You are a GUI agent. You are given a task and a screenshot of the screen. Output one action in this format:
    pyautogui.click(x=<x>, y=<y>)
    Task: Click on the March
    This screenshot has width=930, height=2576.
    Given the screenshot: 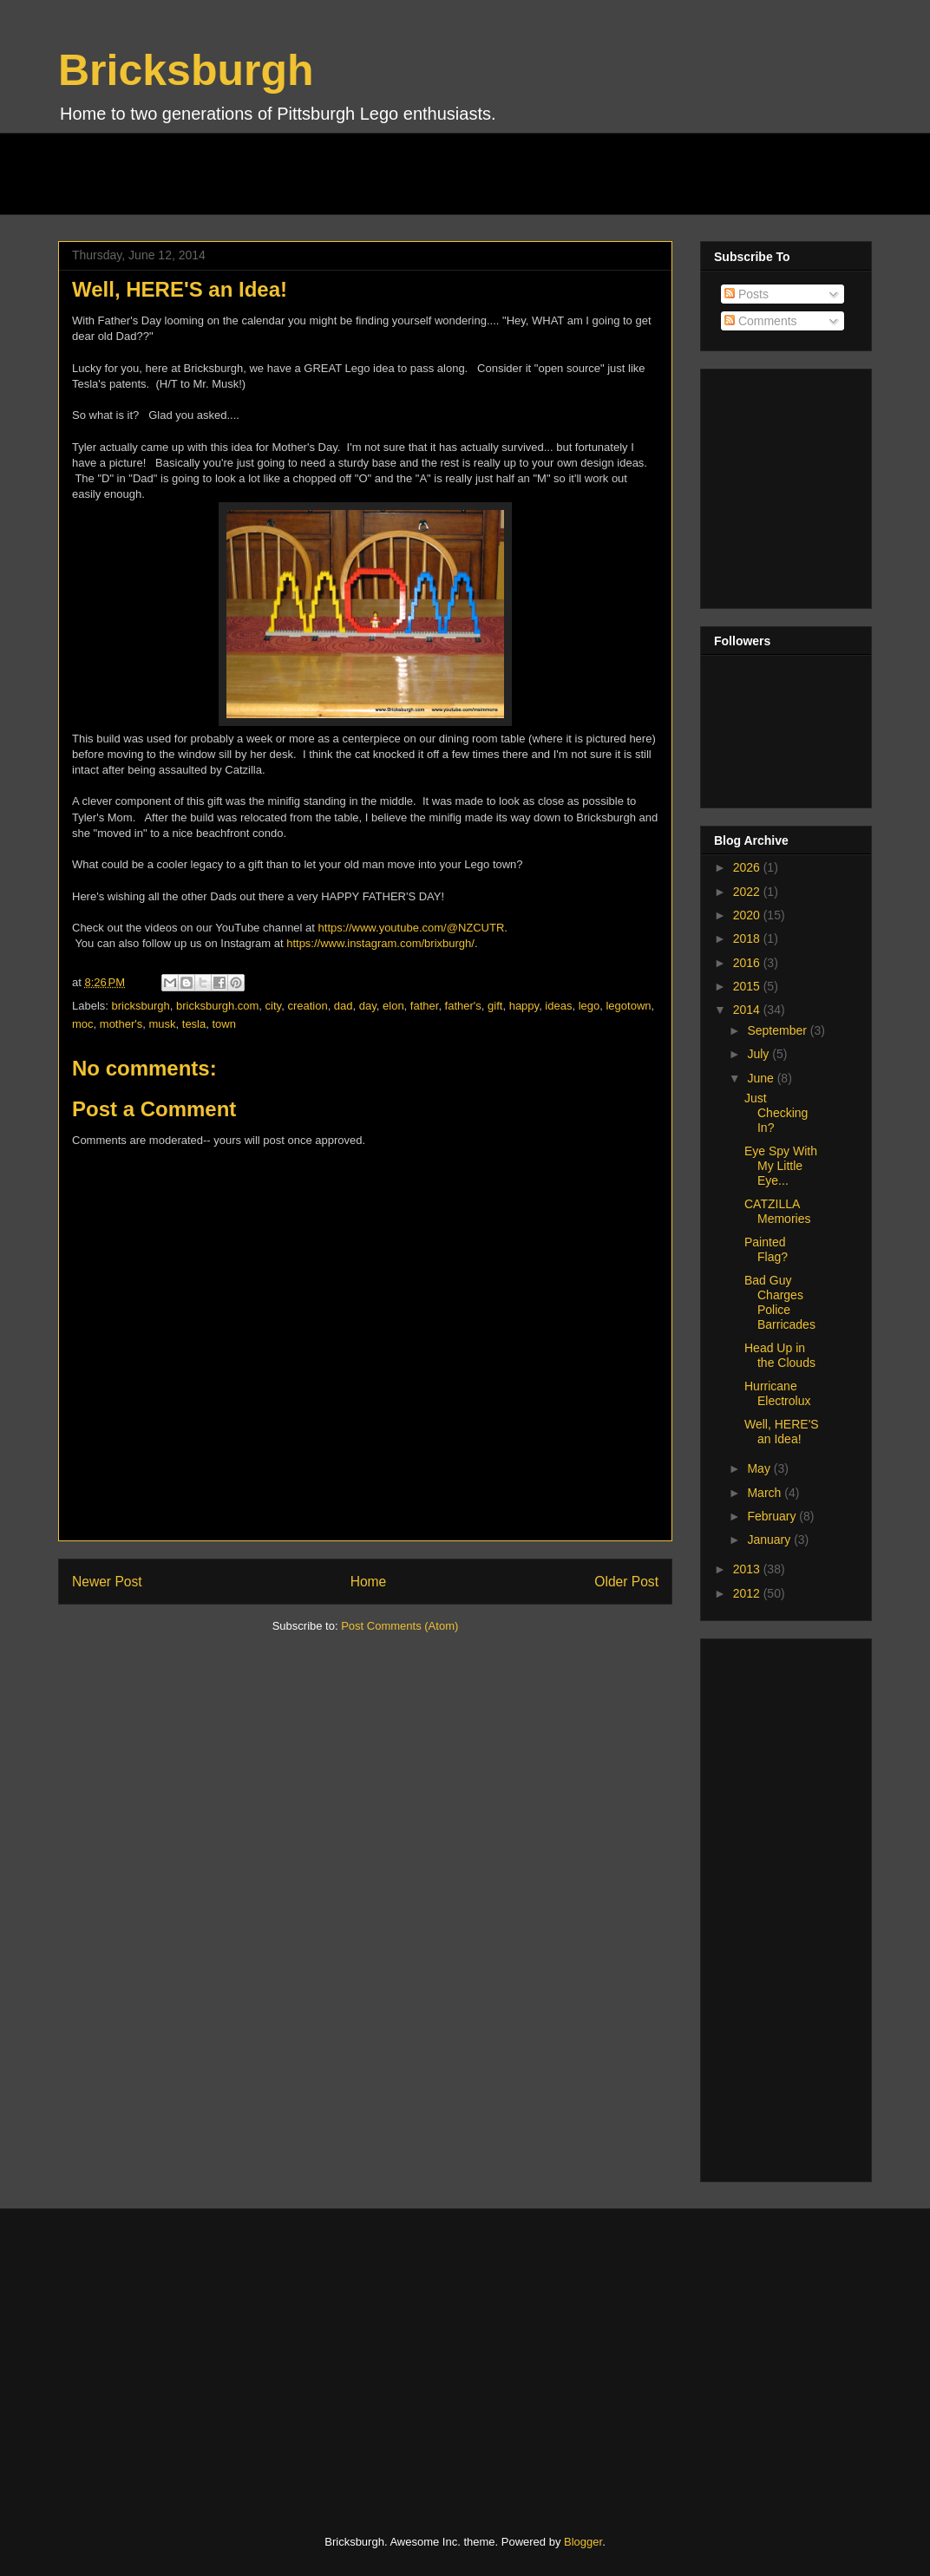 What is the action you would take?
    pyautogui.click(x=765, y=1493)
    